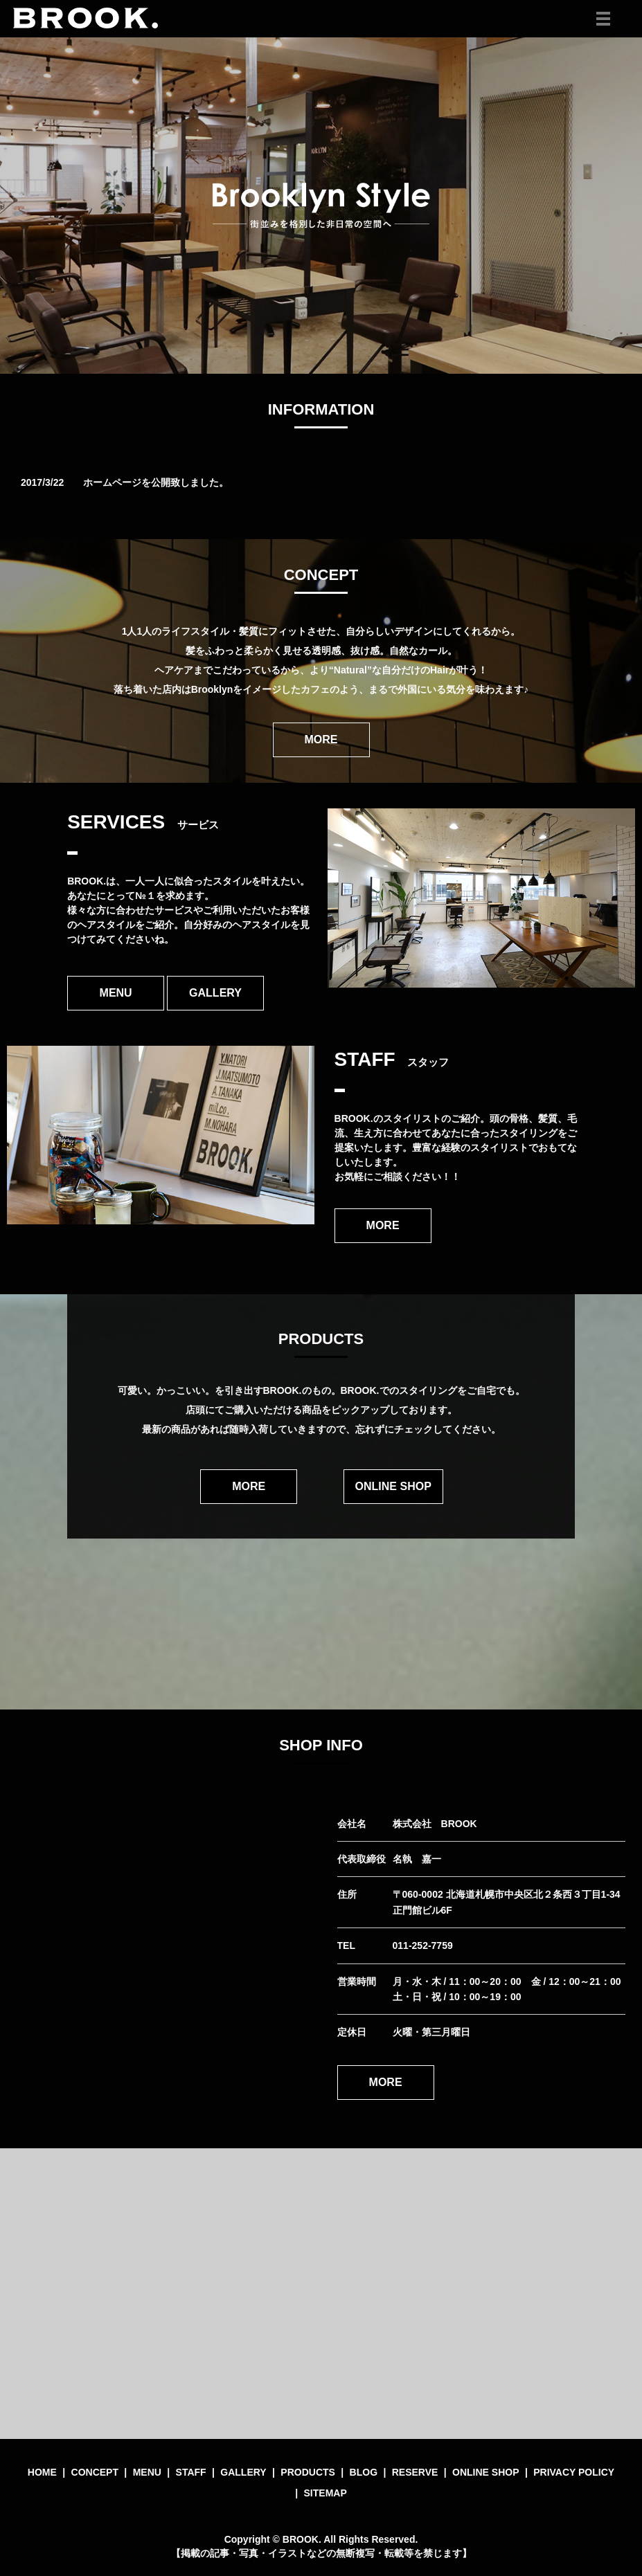 Image resolution: width=642 pixels, height=2576 pixels. Describe the element at coordinates (307, 2472) in the screenshot. I see `PRODUCTS` at that location.